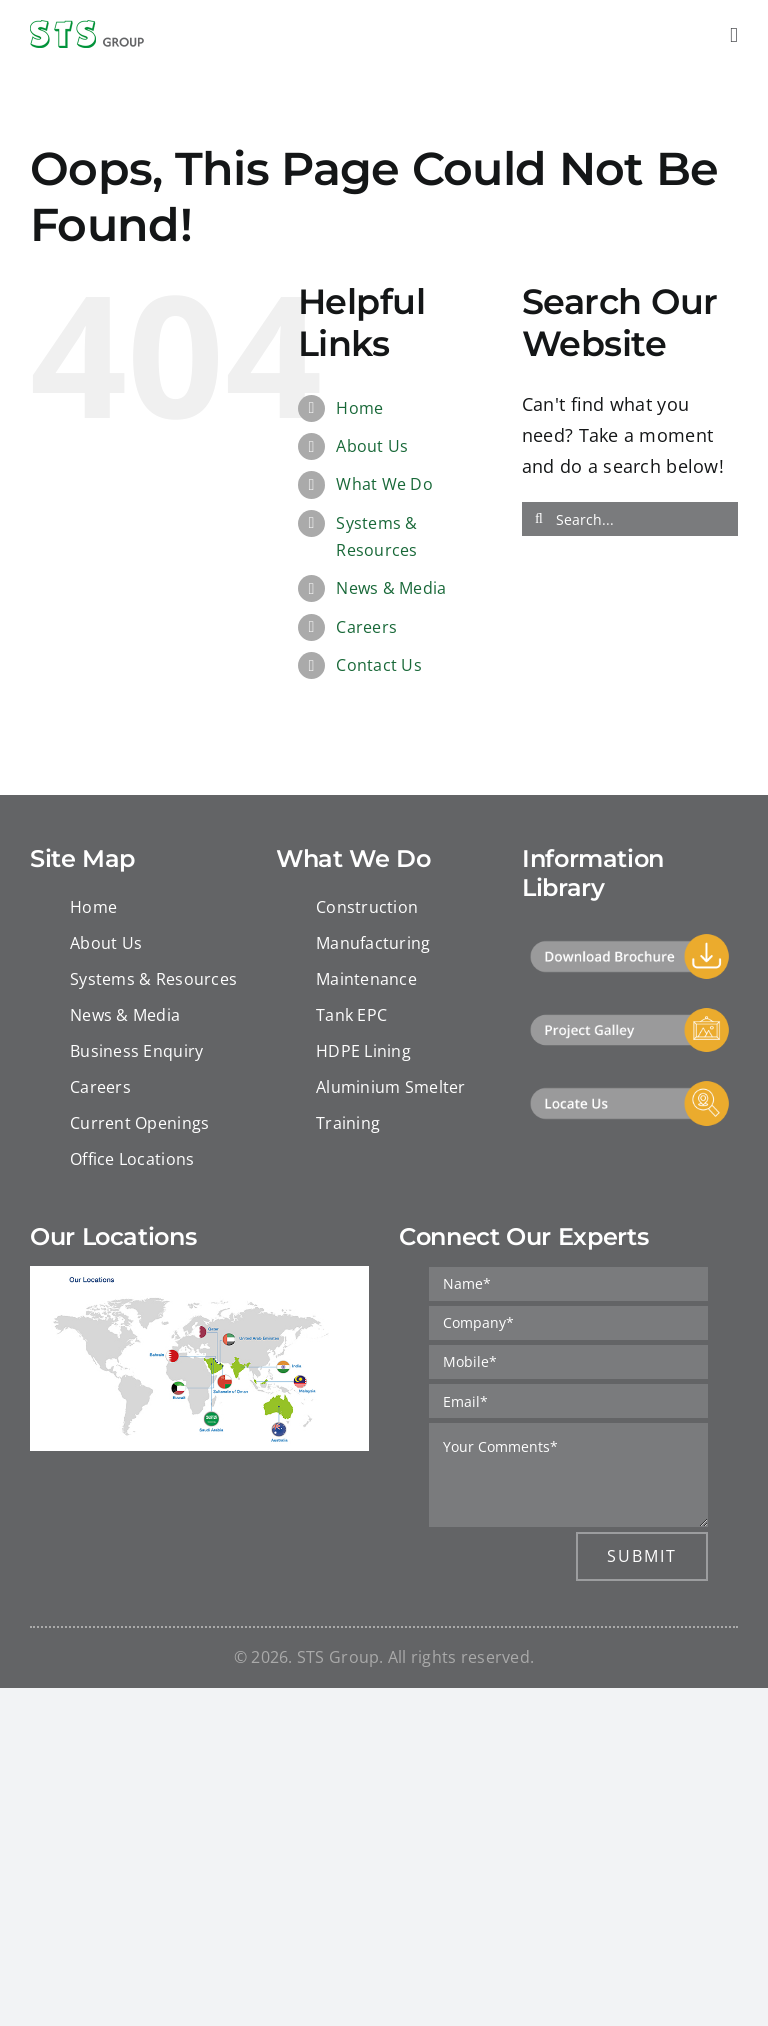  Describe the element at coordinates (136, 1051) in the screenshot. I see `Business Enquiry` at that location.